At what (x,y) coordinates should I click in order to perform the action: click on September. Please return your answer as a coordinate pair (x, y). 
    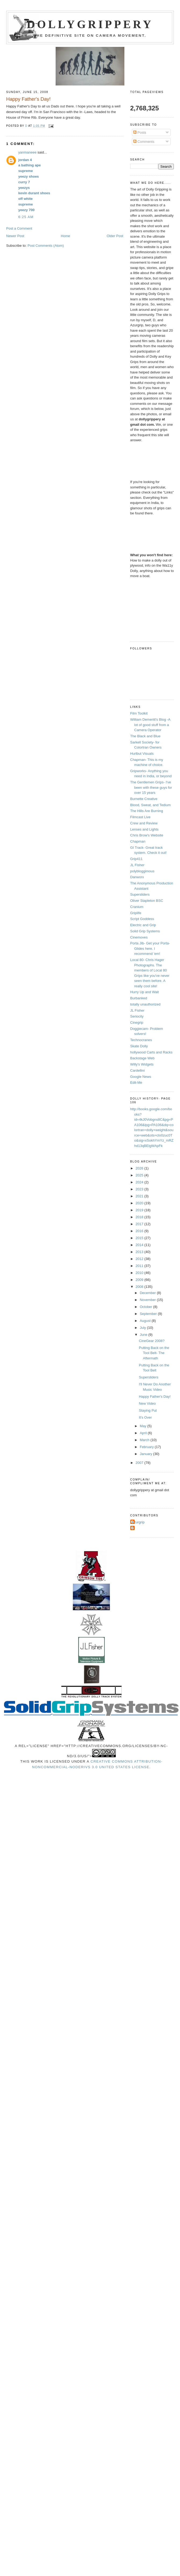
    Looking at the image, I should click on (149, 1314).